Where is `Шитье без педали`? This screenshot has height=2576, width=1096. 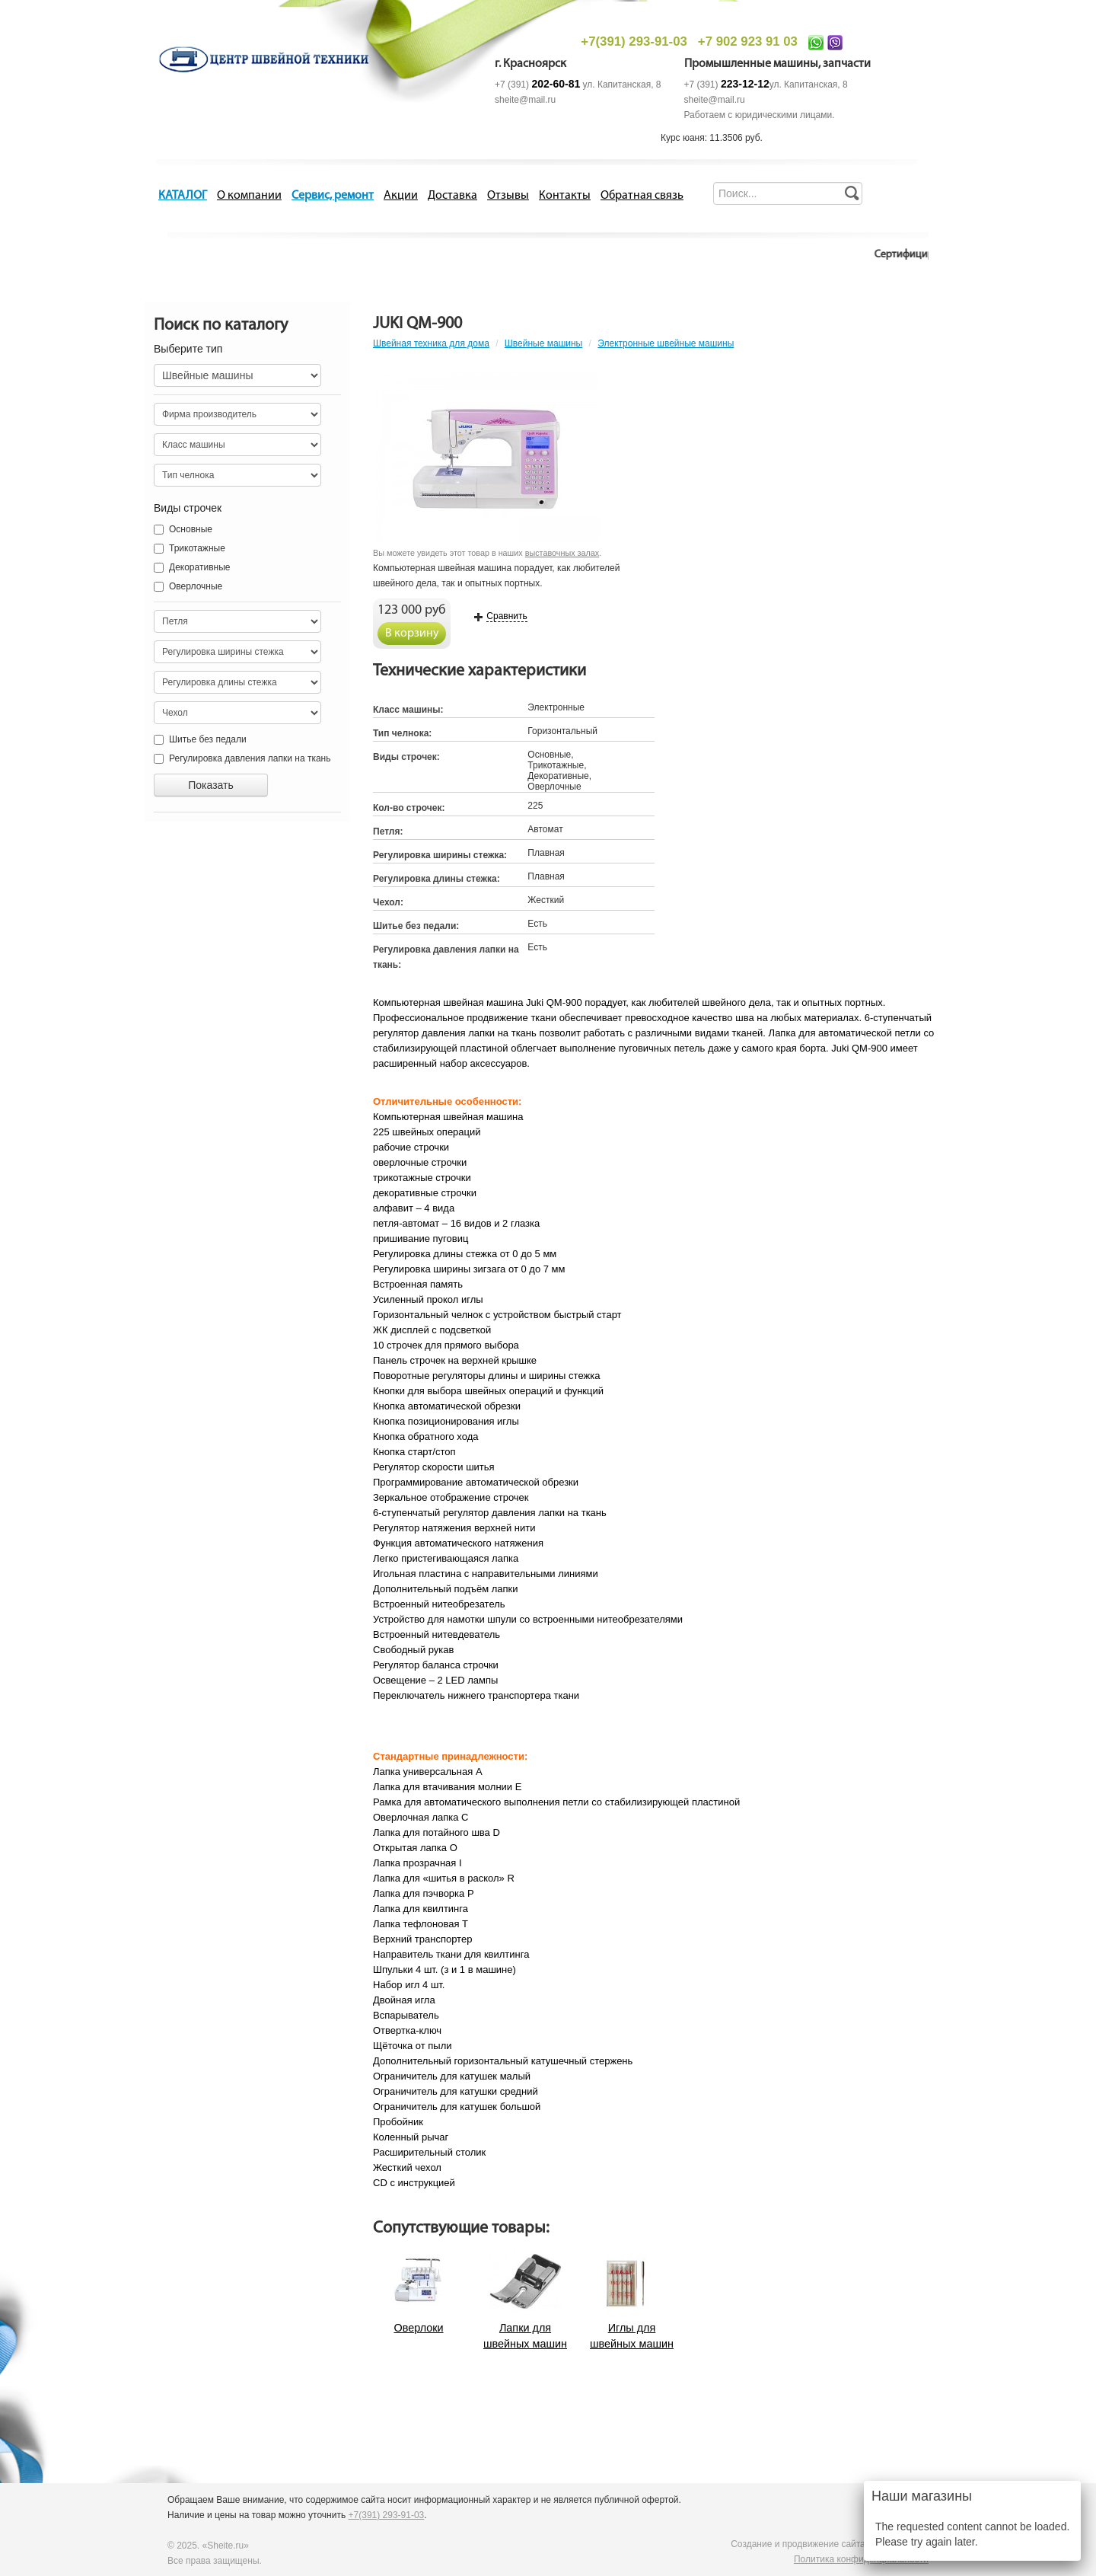
Шитье без педали is located at coordinates (200, 739).